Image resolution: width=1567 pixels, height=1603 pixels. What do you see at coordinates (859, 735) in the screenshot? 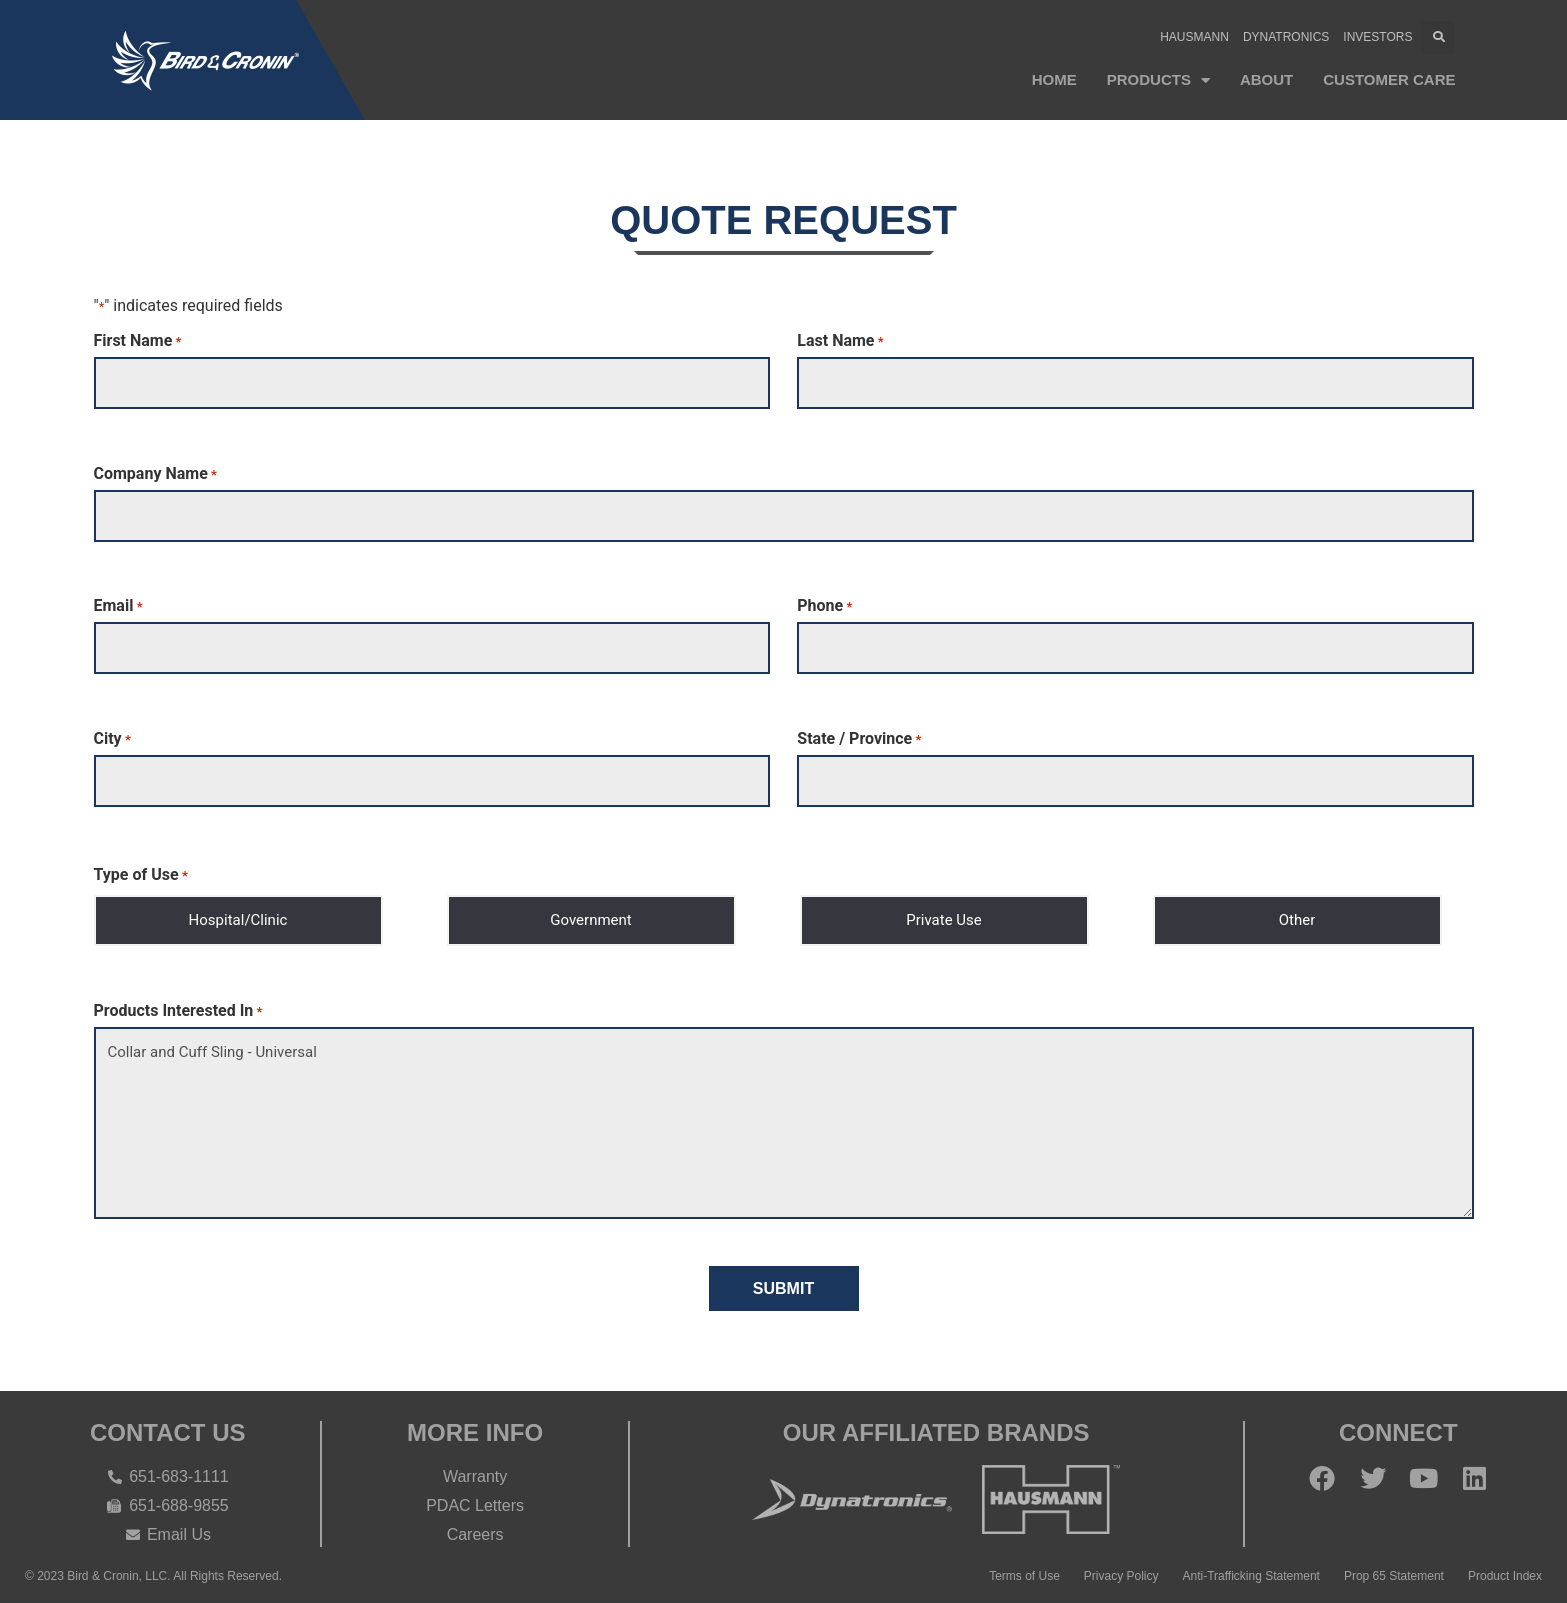
I see `State / Province` at bounding box center [859, 735].